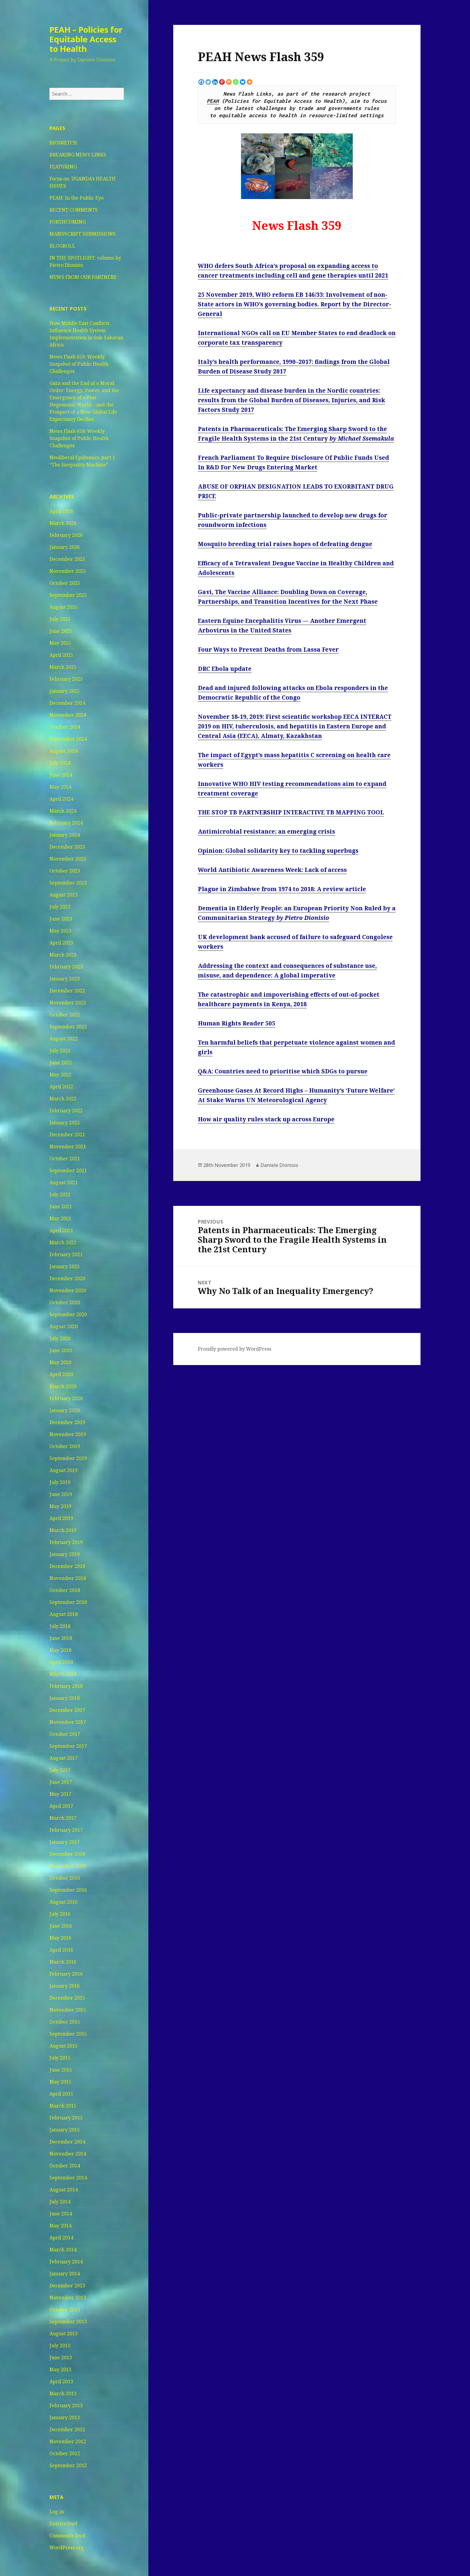  Describe the element at coordinates (68, 1314) in the screenshot. I see `September 2020` at that location.